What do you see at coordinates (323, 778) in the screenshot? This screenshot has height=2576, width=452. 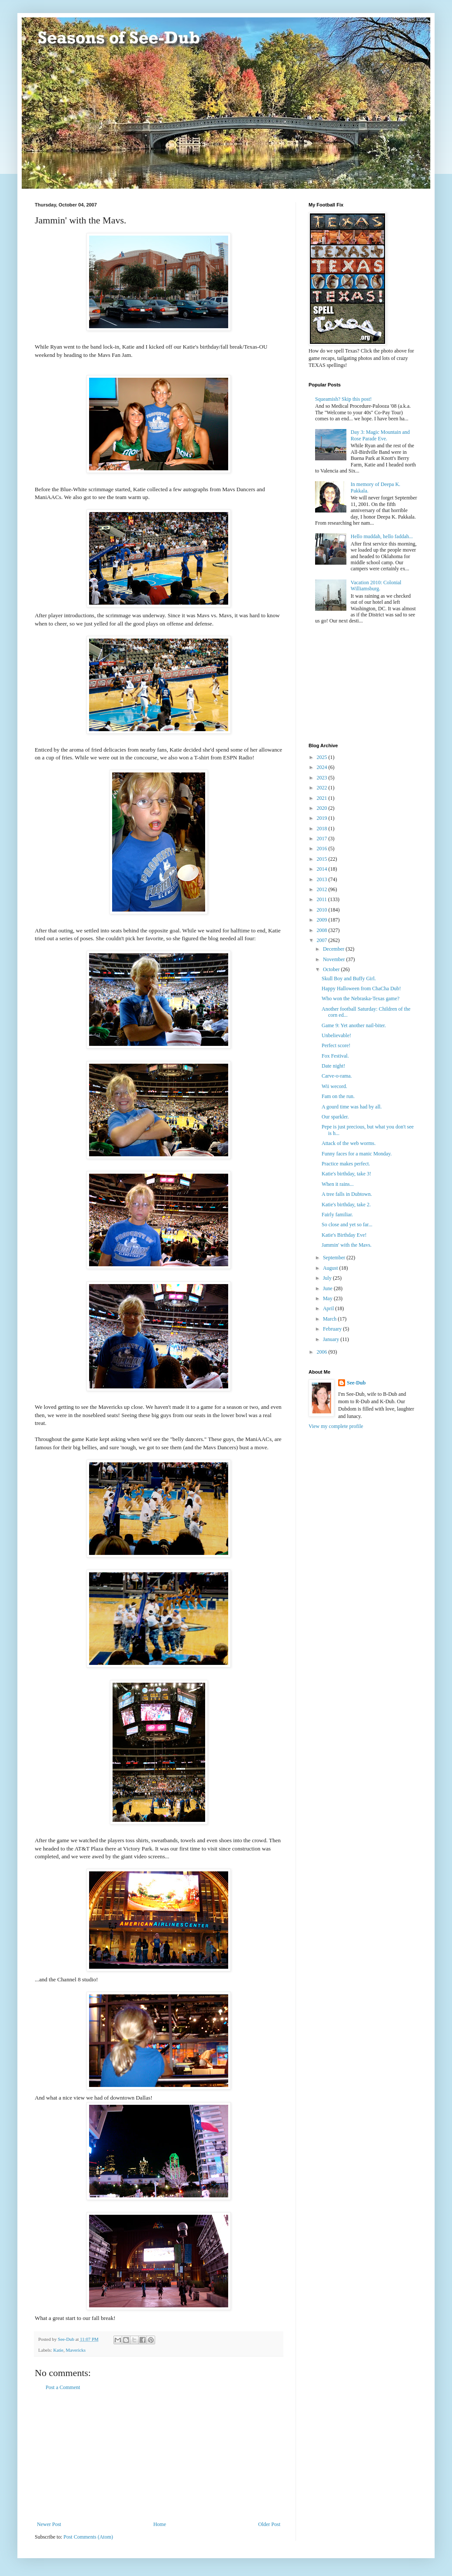 I see `2023` at bounding box center [323, 778].